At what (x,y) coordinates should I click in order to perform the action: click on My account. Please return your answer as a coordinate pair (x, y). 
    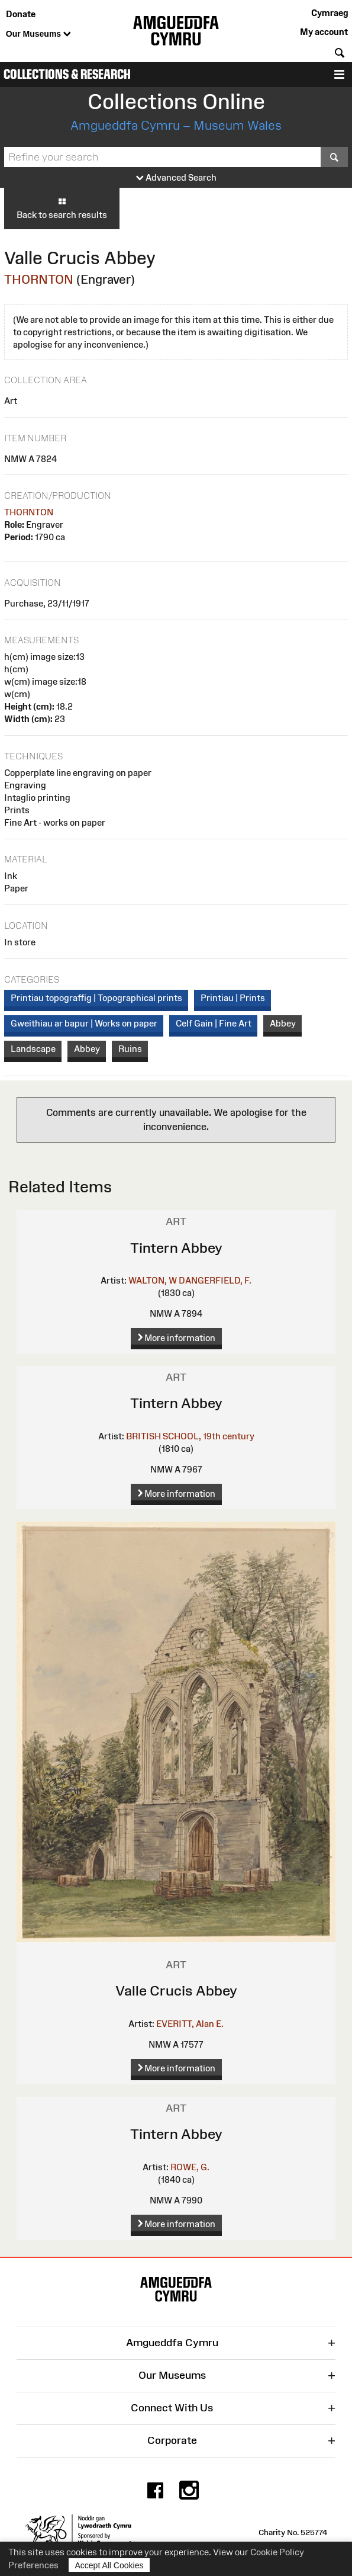
    Looking at the image, I should click on (324, 32).